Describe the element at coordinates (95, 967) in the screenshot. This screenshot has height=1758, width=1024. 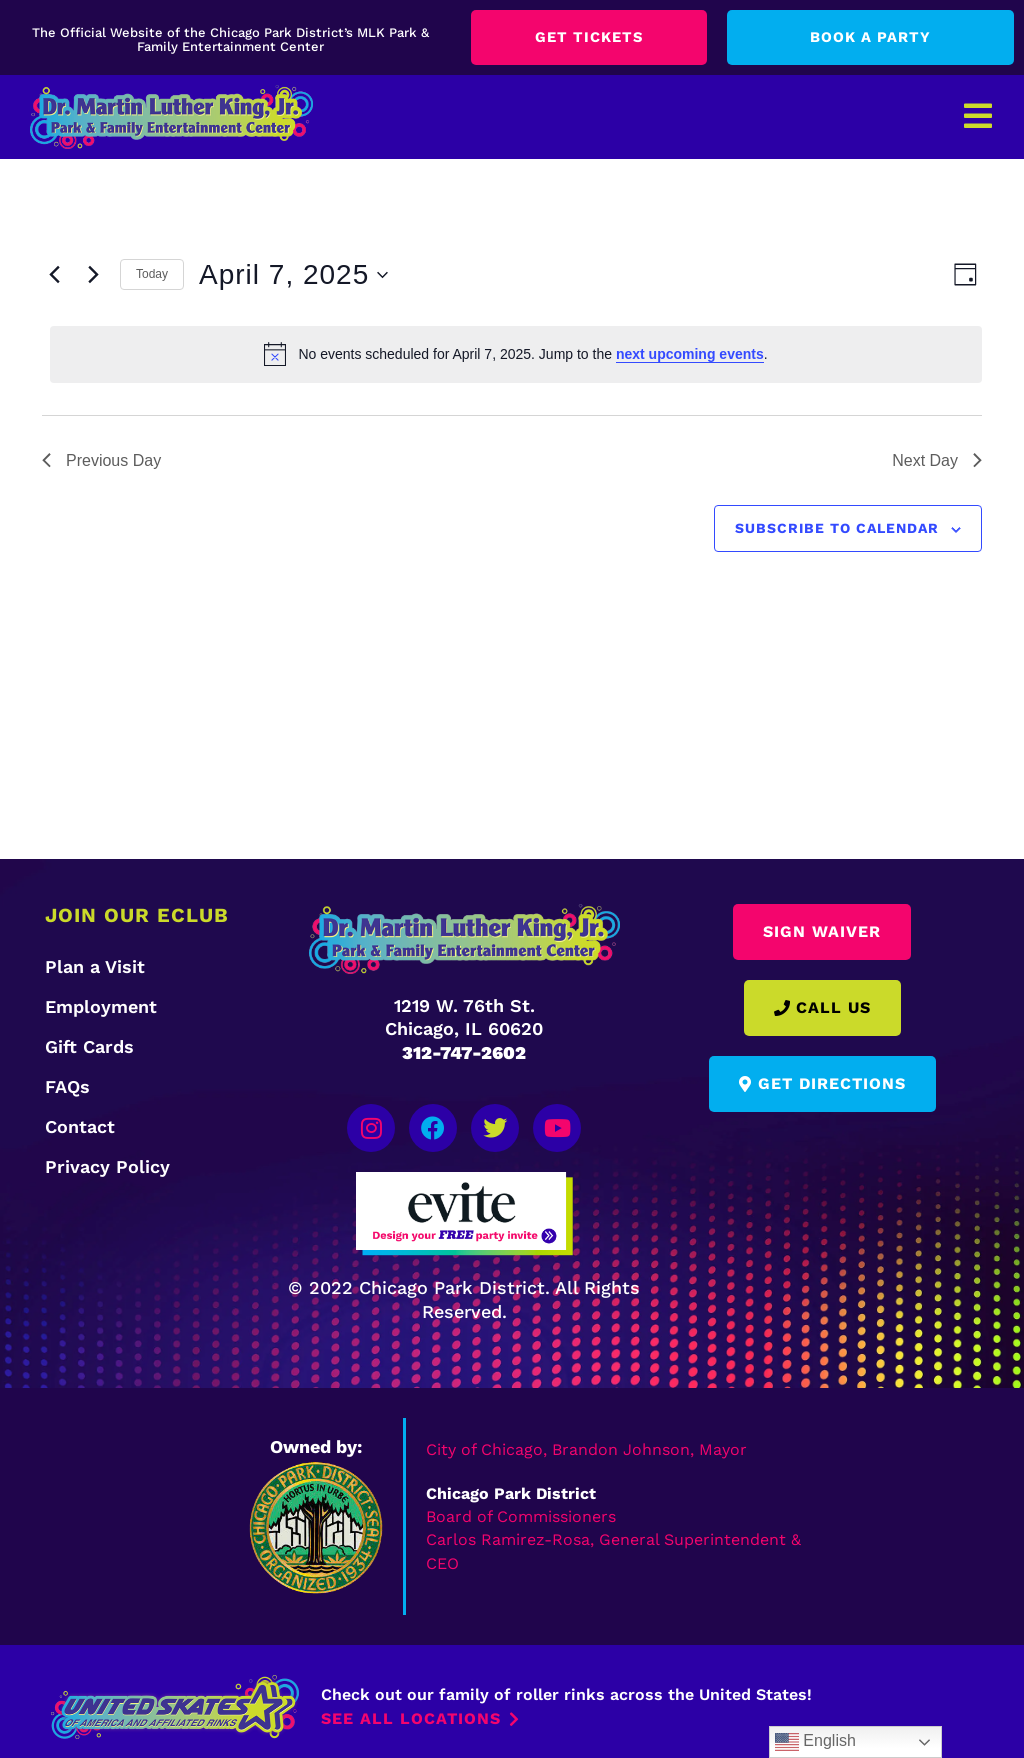
I see `Plan a Visit` at that location.